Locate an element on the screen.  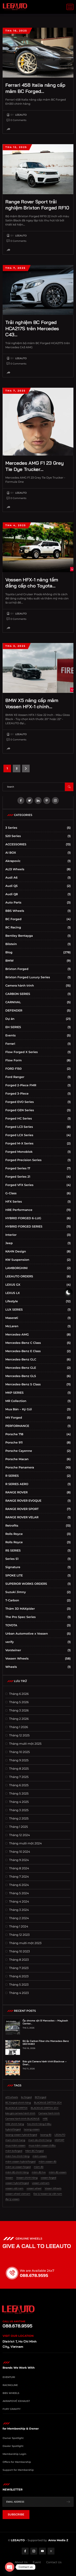
EH SERIES is located at coordinates (38, 1027).